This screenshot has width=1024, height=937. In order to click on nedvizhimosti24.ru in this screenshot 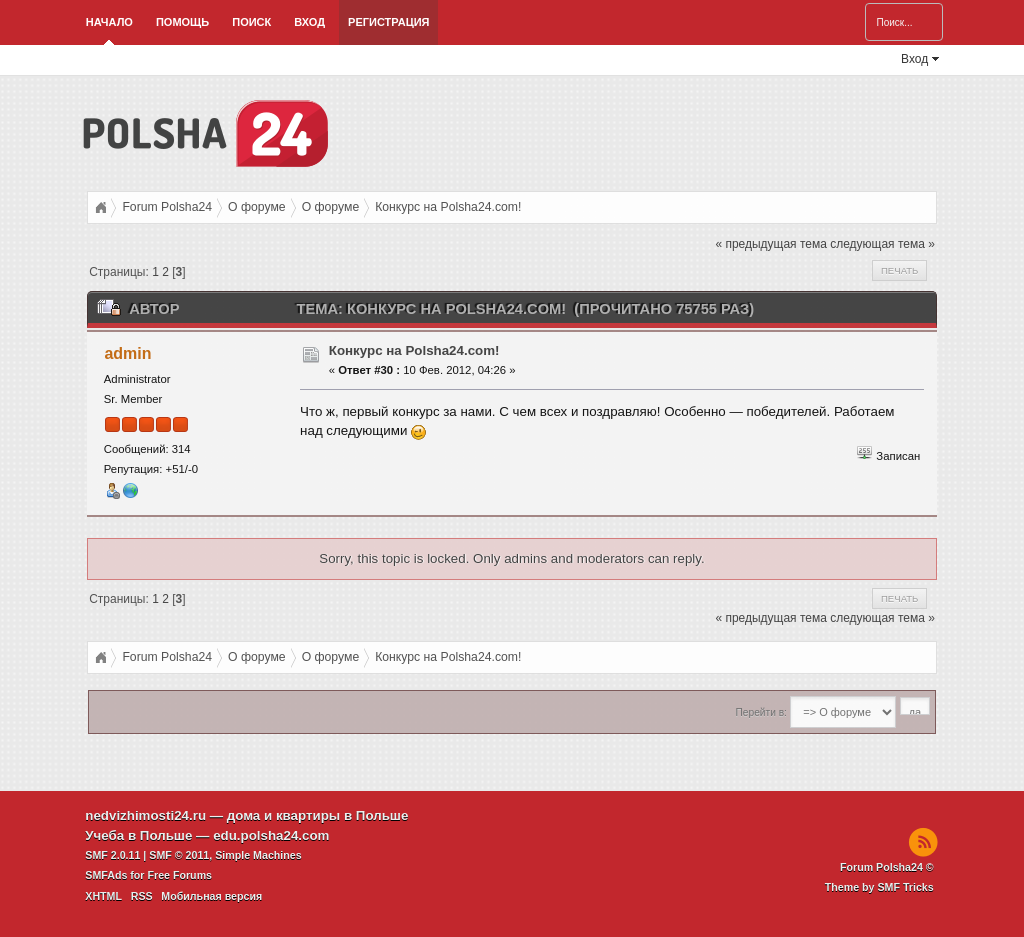, I will do `click(145, 815)`.